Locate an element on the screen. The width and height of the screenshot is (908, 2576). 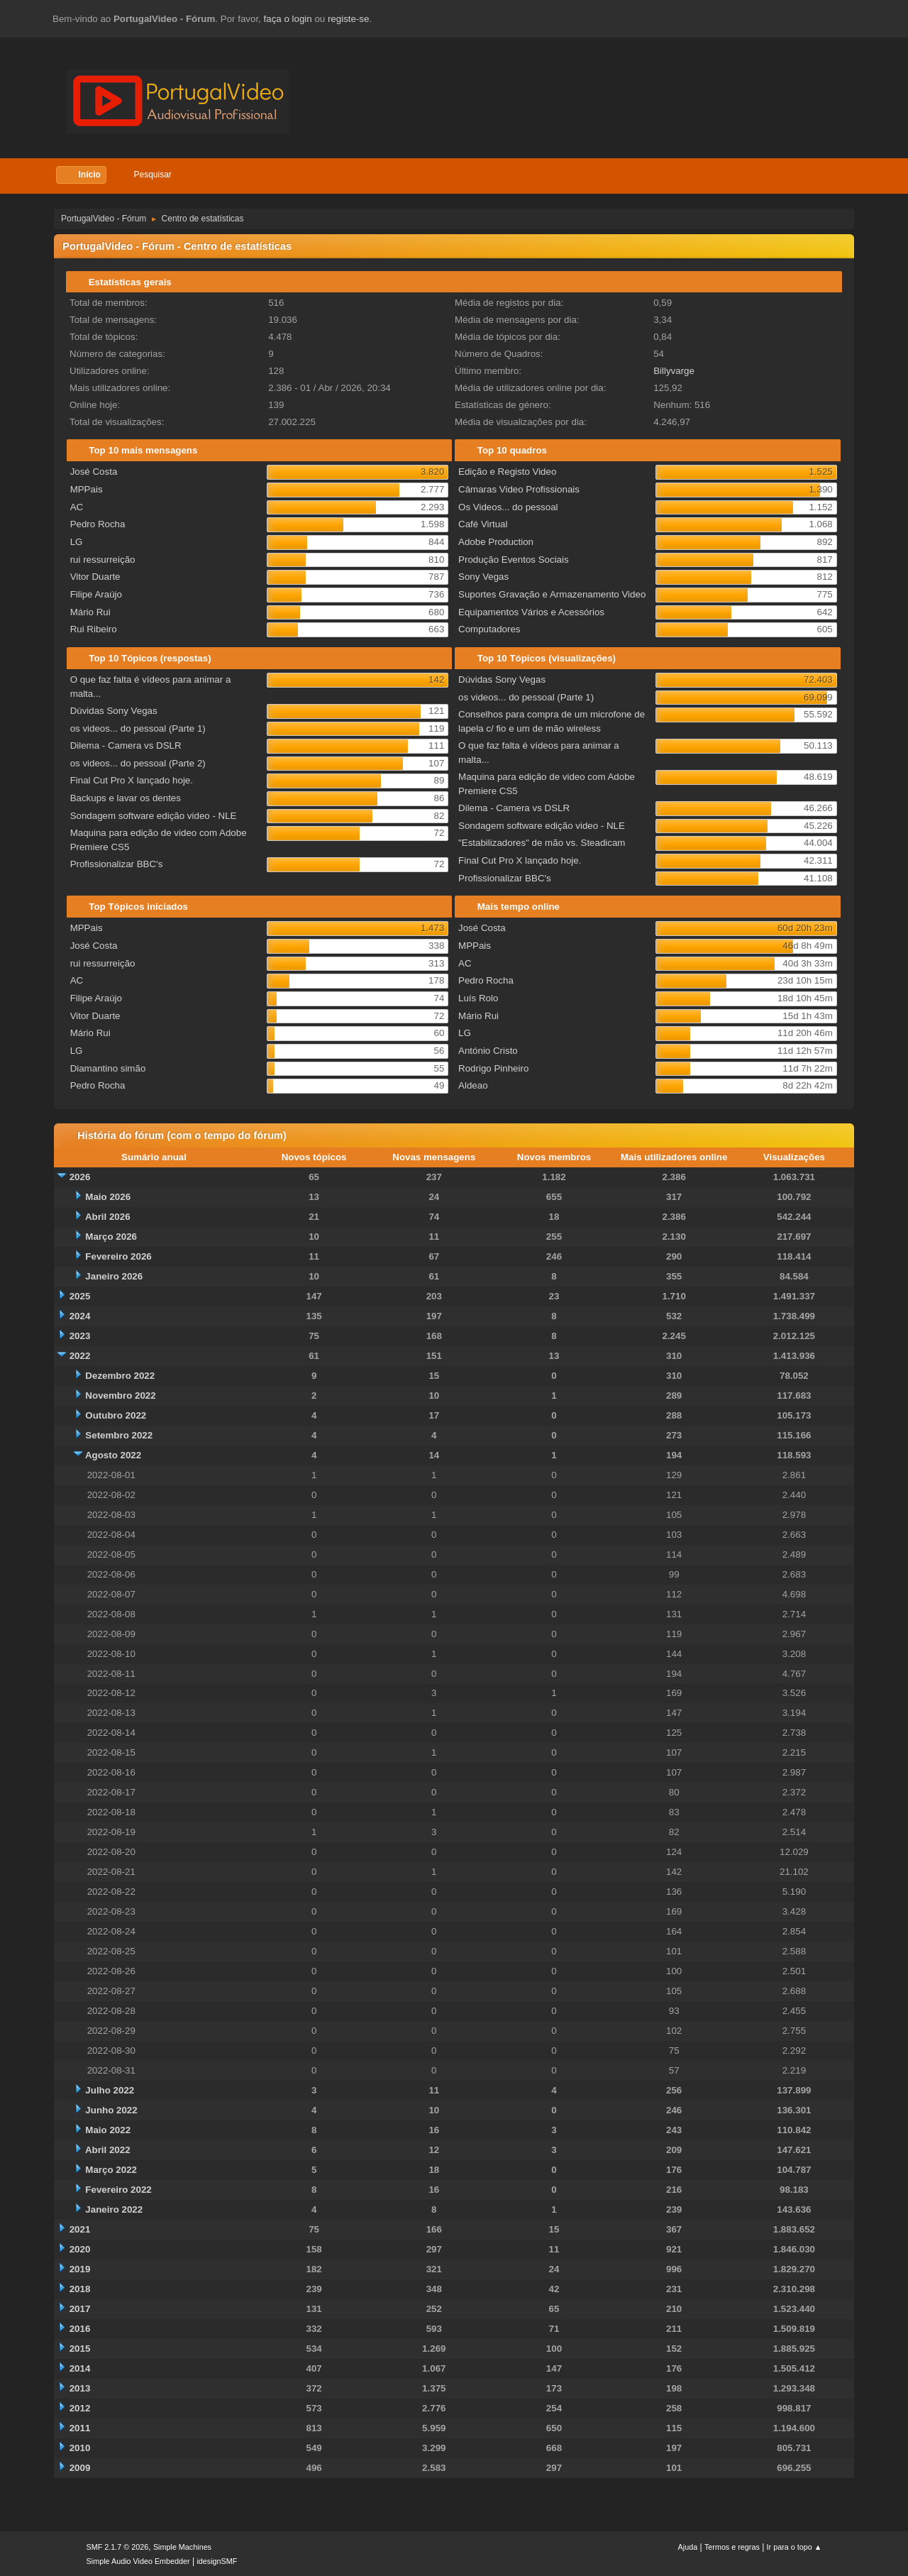
2014 is located at coordinates (80, 2368).